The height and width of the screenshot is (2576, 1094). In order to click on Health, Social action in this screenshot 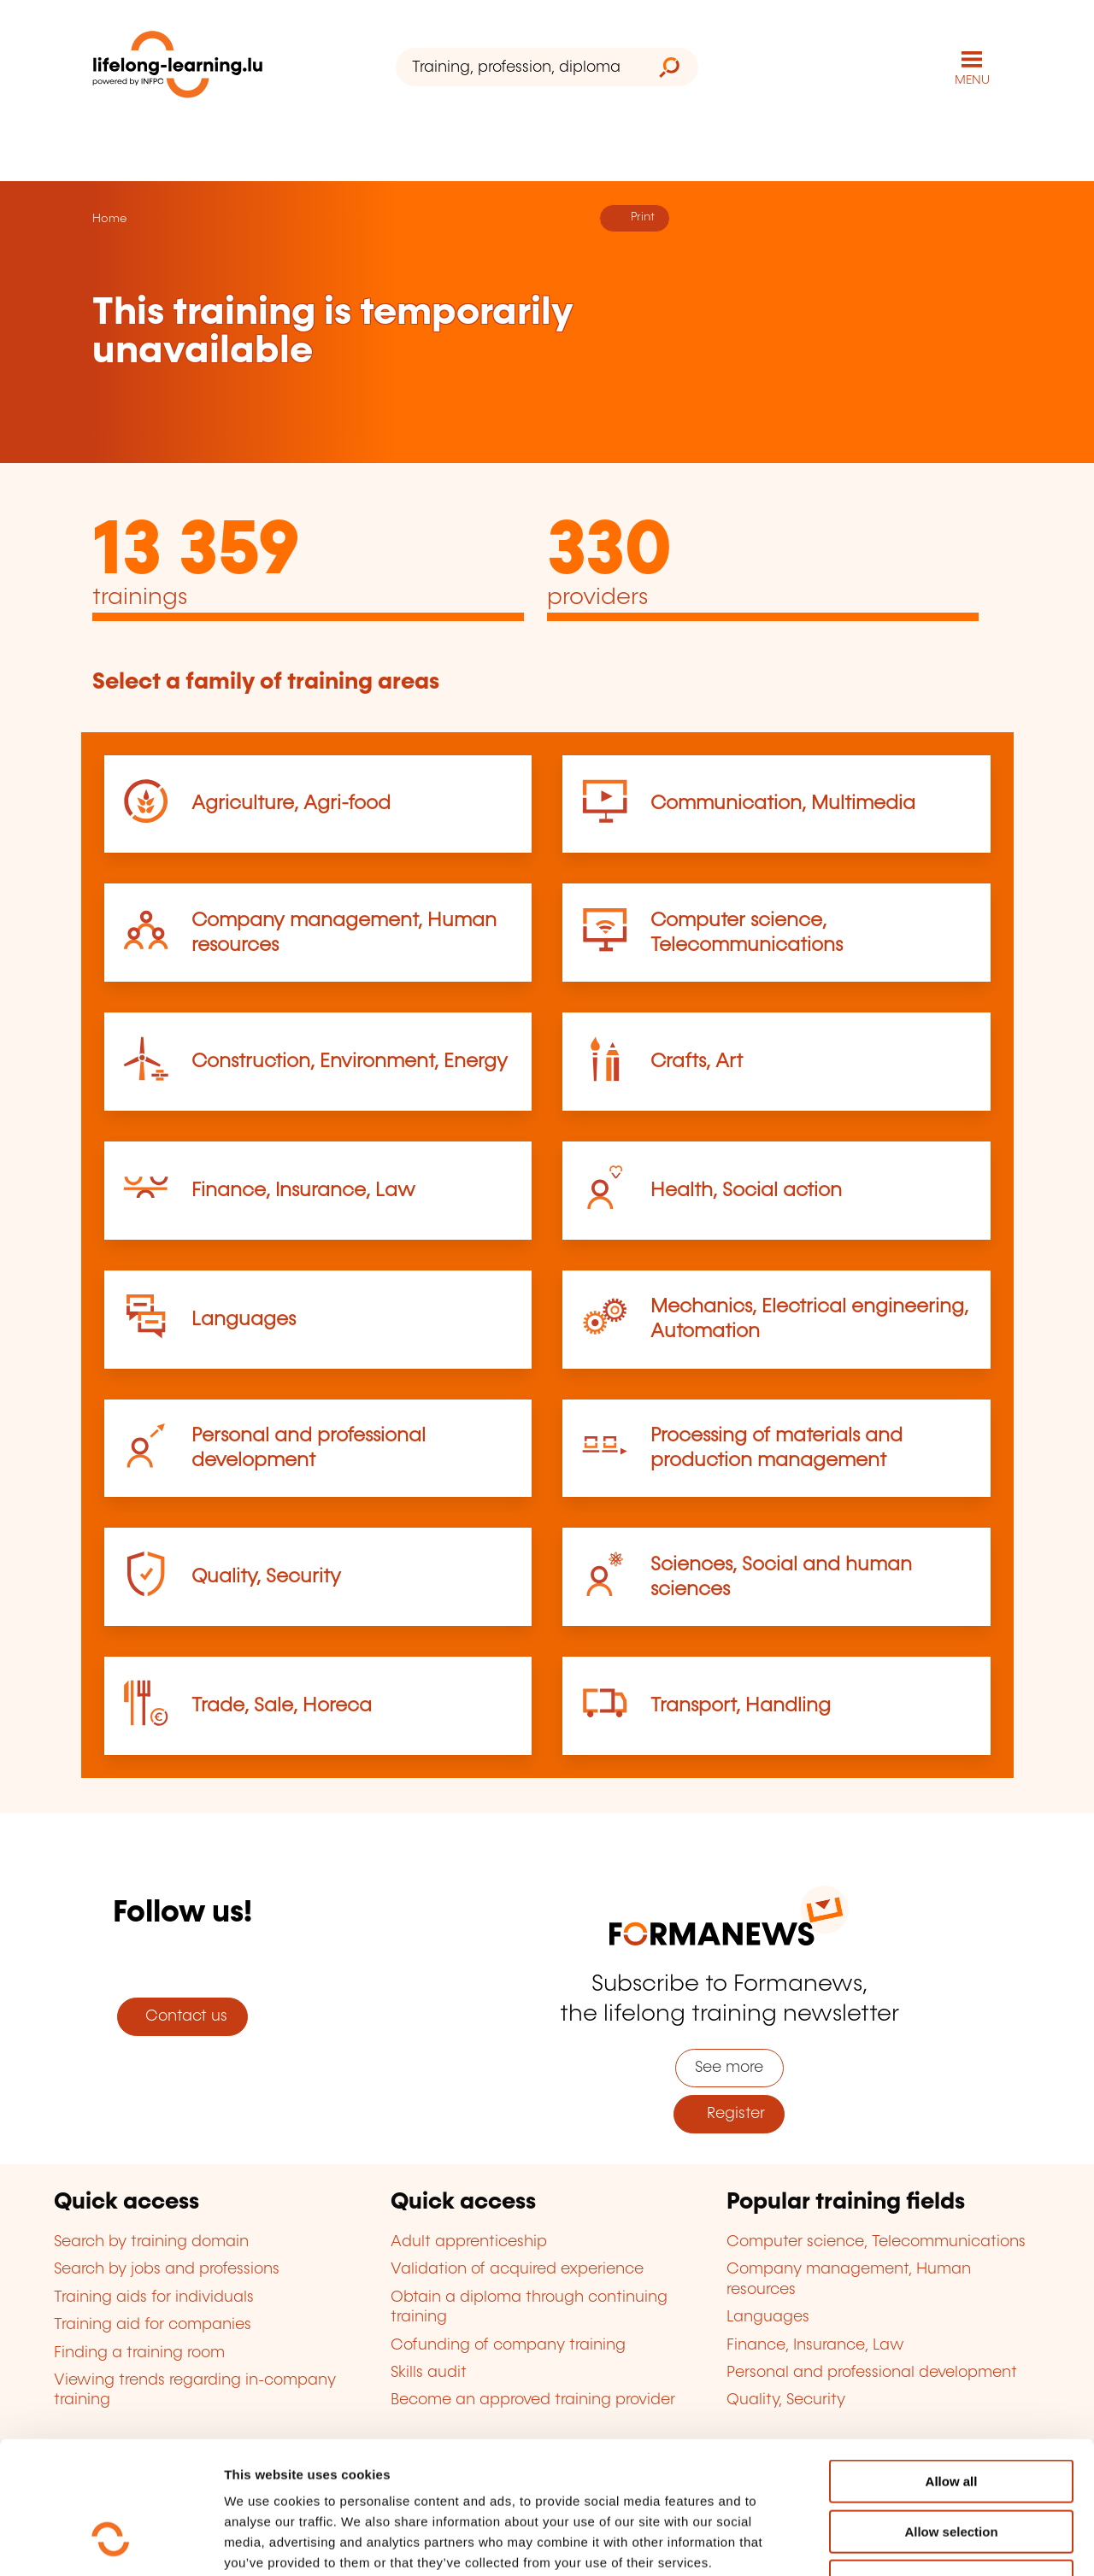, I will do `click(746, 1190)`.